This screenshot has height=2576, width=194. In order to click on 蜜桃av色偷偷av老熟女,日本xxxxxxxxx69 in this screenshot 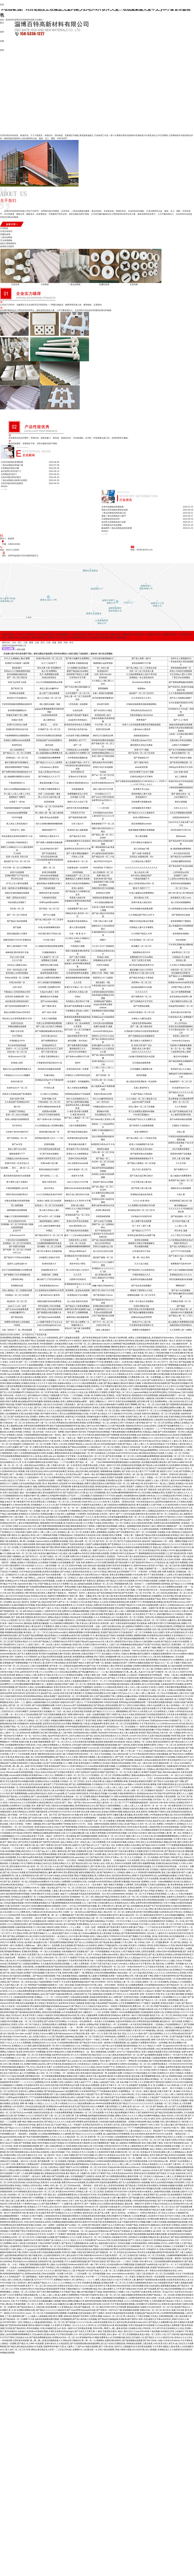, I will do `click(149, 1775)`.